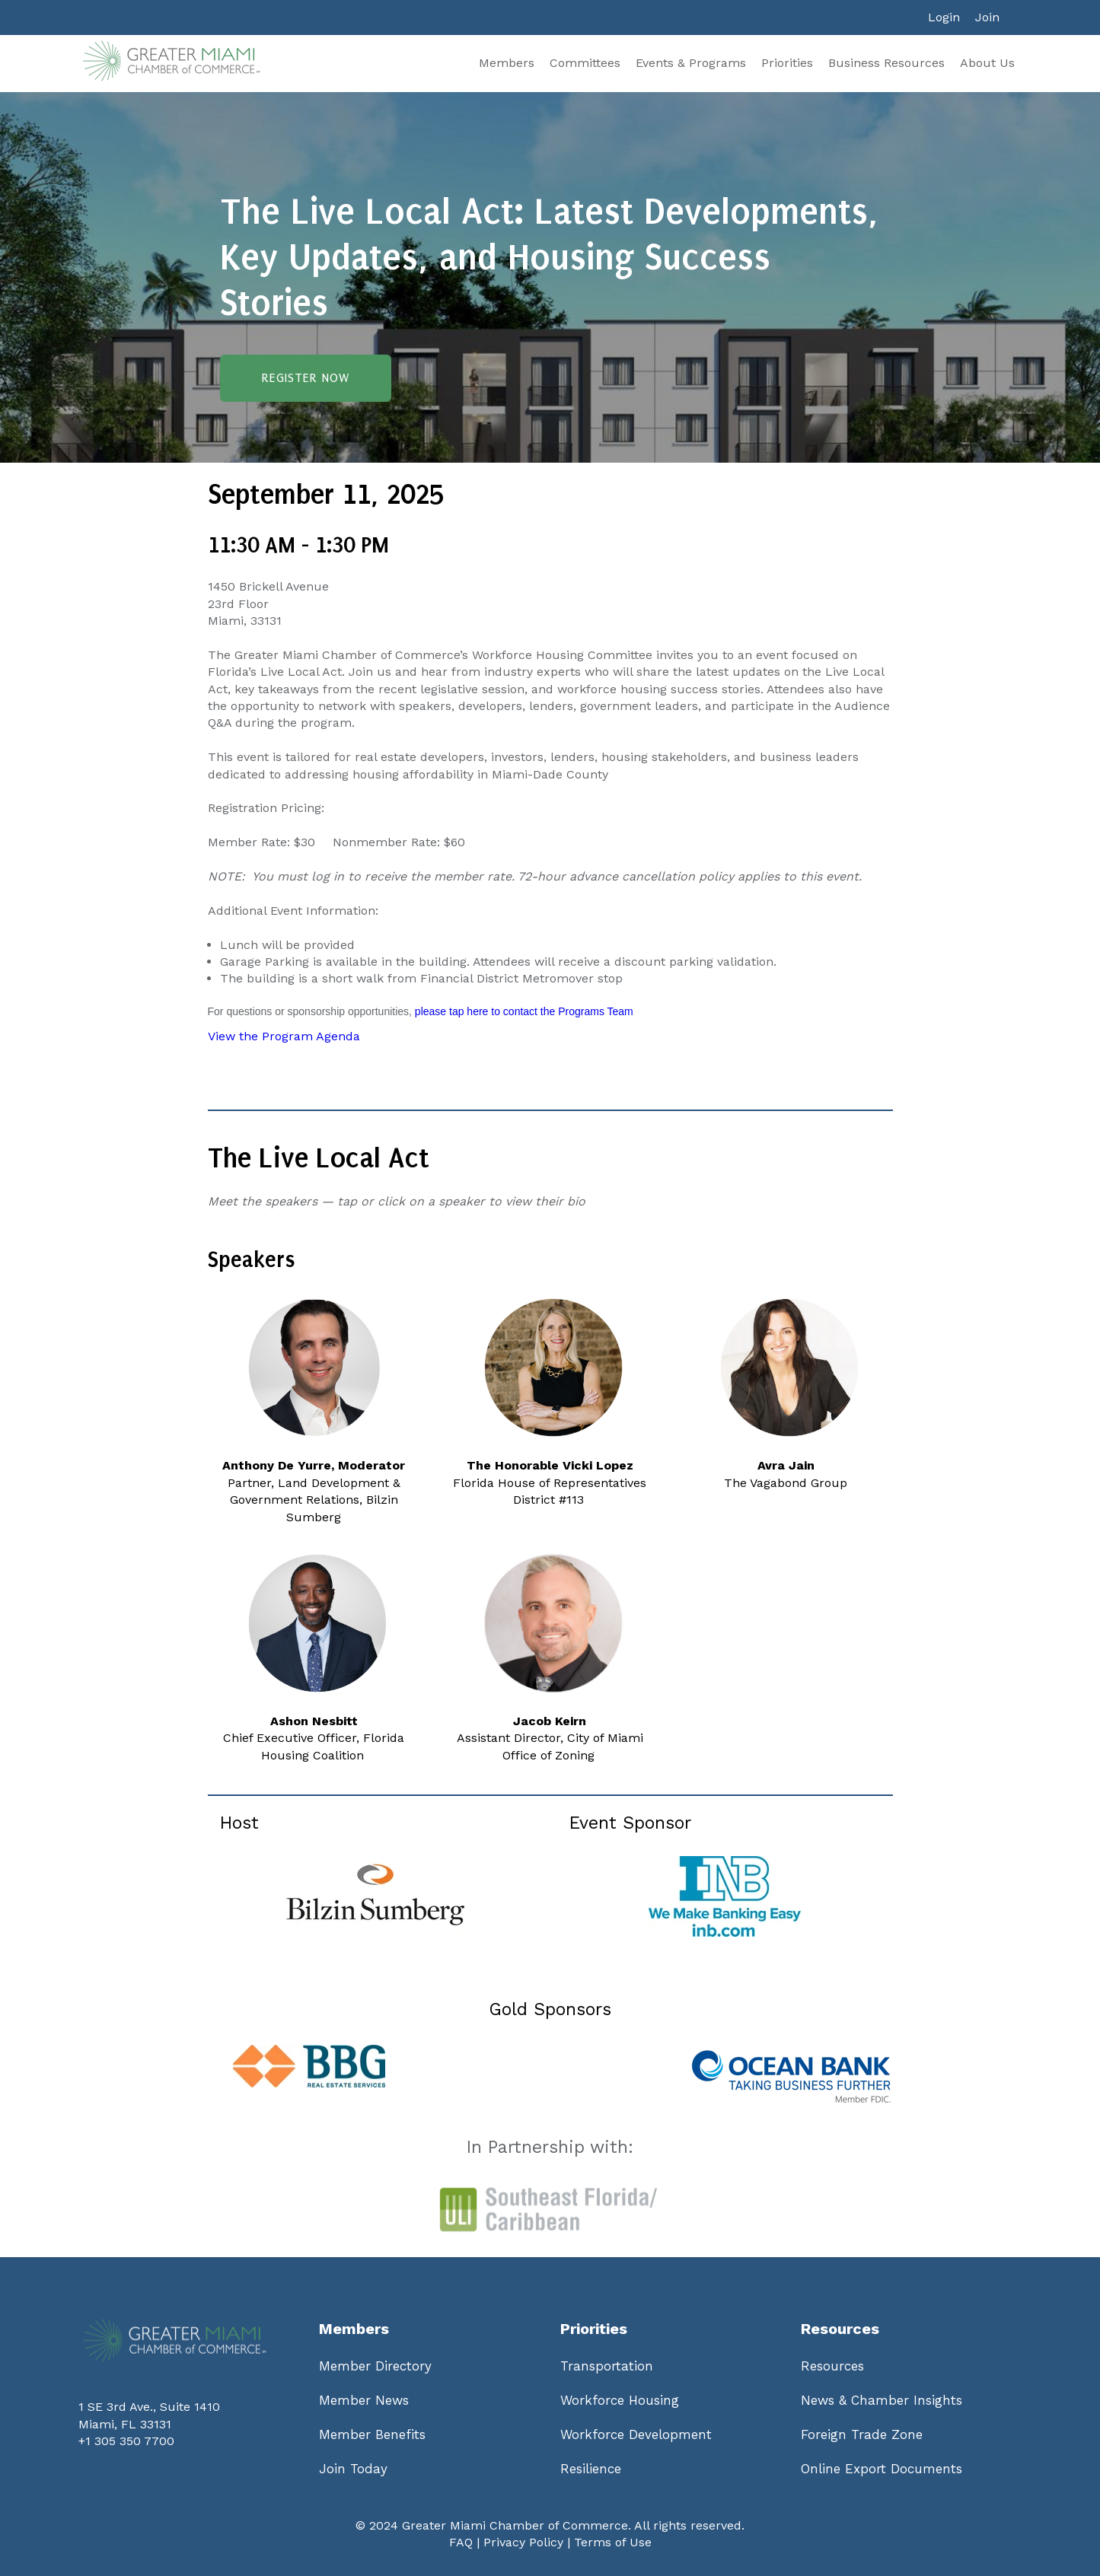 This screenshot has height=2576, width=1100. What do you see at coordinates (375, 2366) in the screenshot?
I see `Member Directory [menuitem]` at bounding box center [375, 2366].